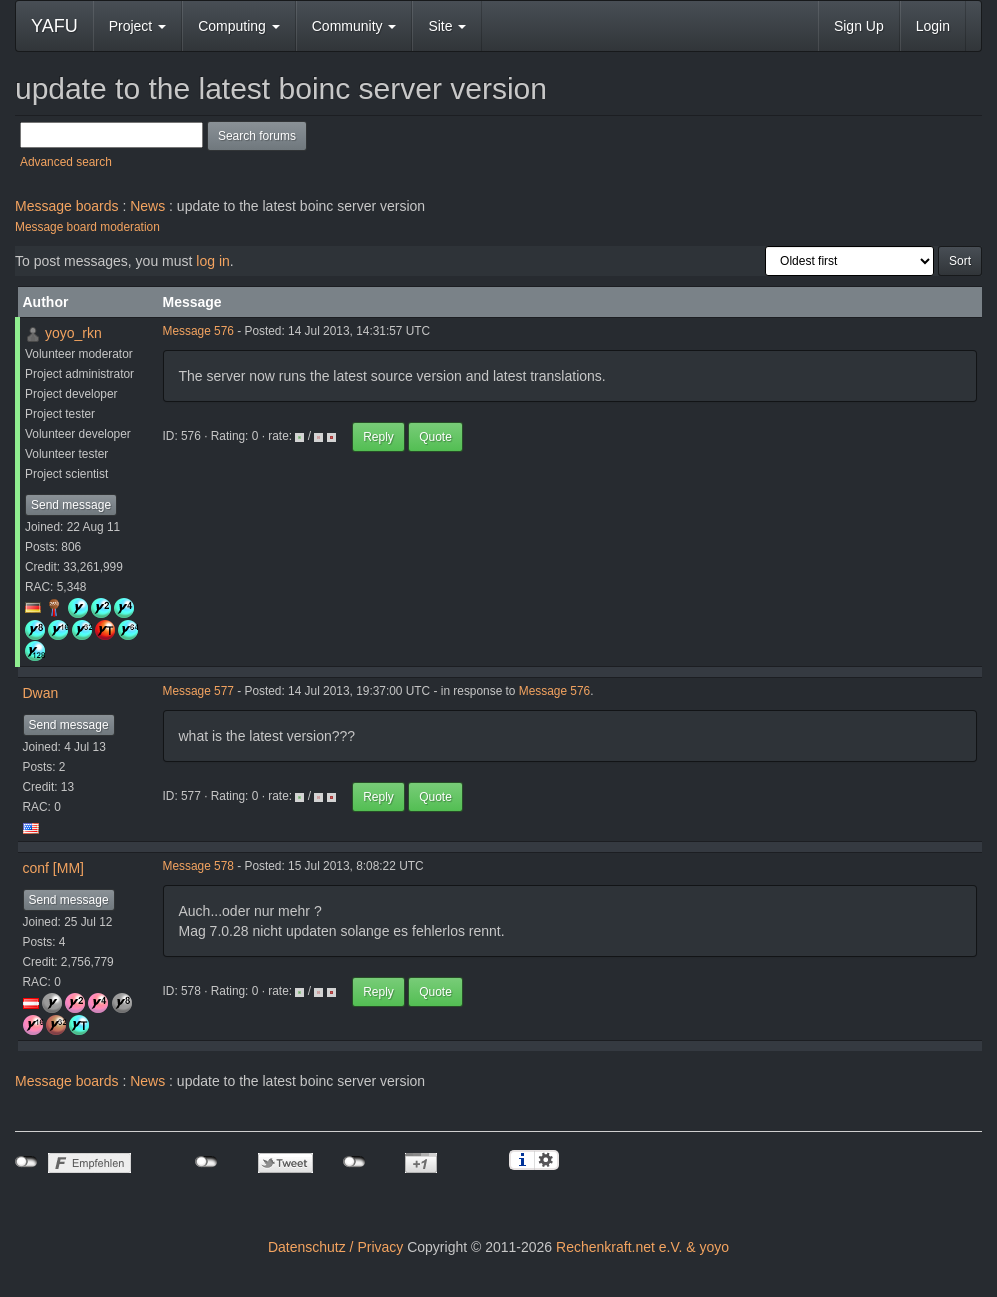  Describe the element at coordinates (435, 437) in the screenshot. I see `Quote` at that location.